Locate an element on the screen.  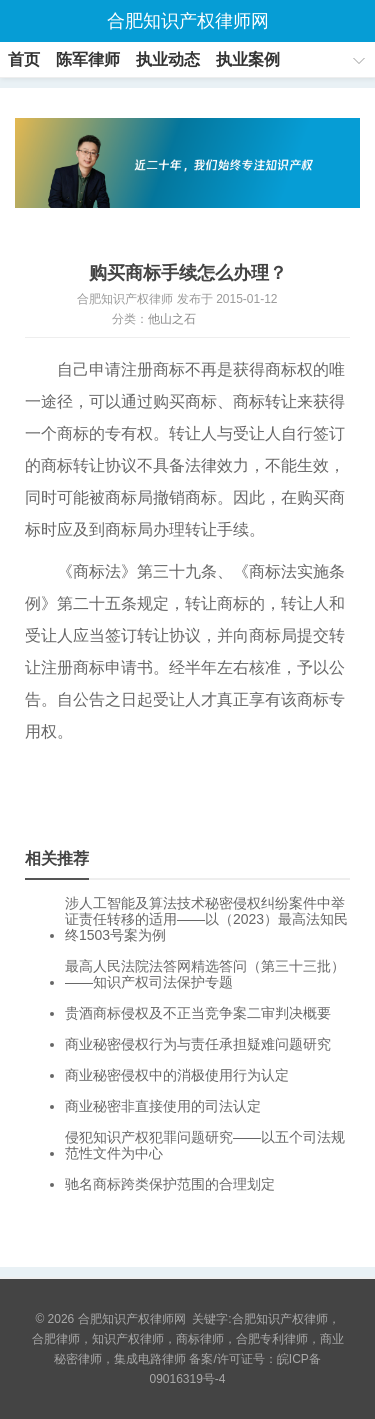
涉人工智能及算法技术秘密侵权纠纷案件中举证责任转移的适用——以（2023）最高法知民终1503号案为例 is located at coordinates (206, 919).